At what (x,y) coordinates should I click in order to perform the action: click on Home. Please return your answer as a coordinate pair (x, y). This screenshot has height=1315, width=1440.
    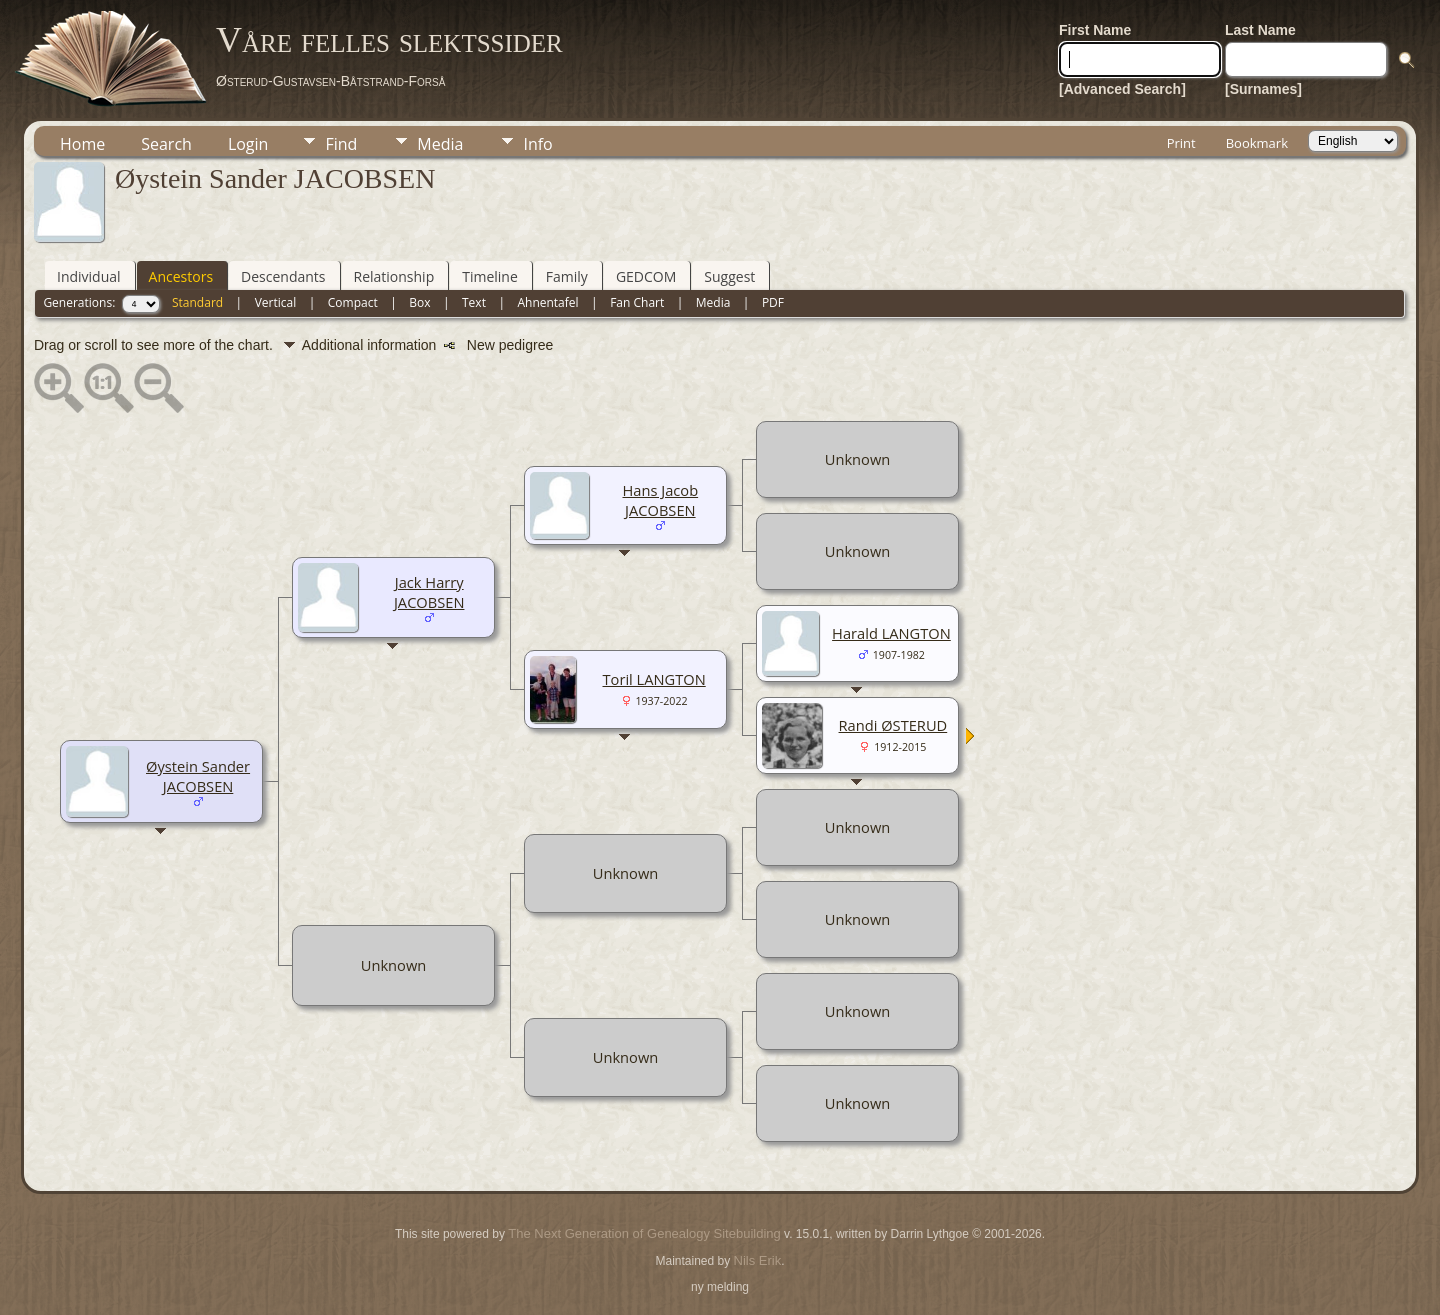
    Looking at the image, I should click on (82, 144).